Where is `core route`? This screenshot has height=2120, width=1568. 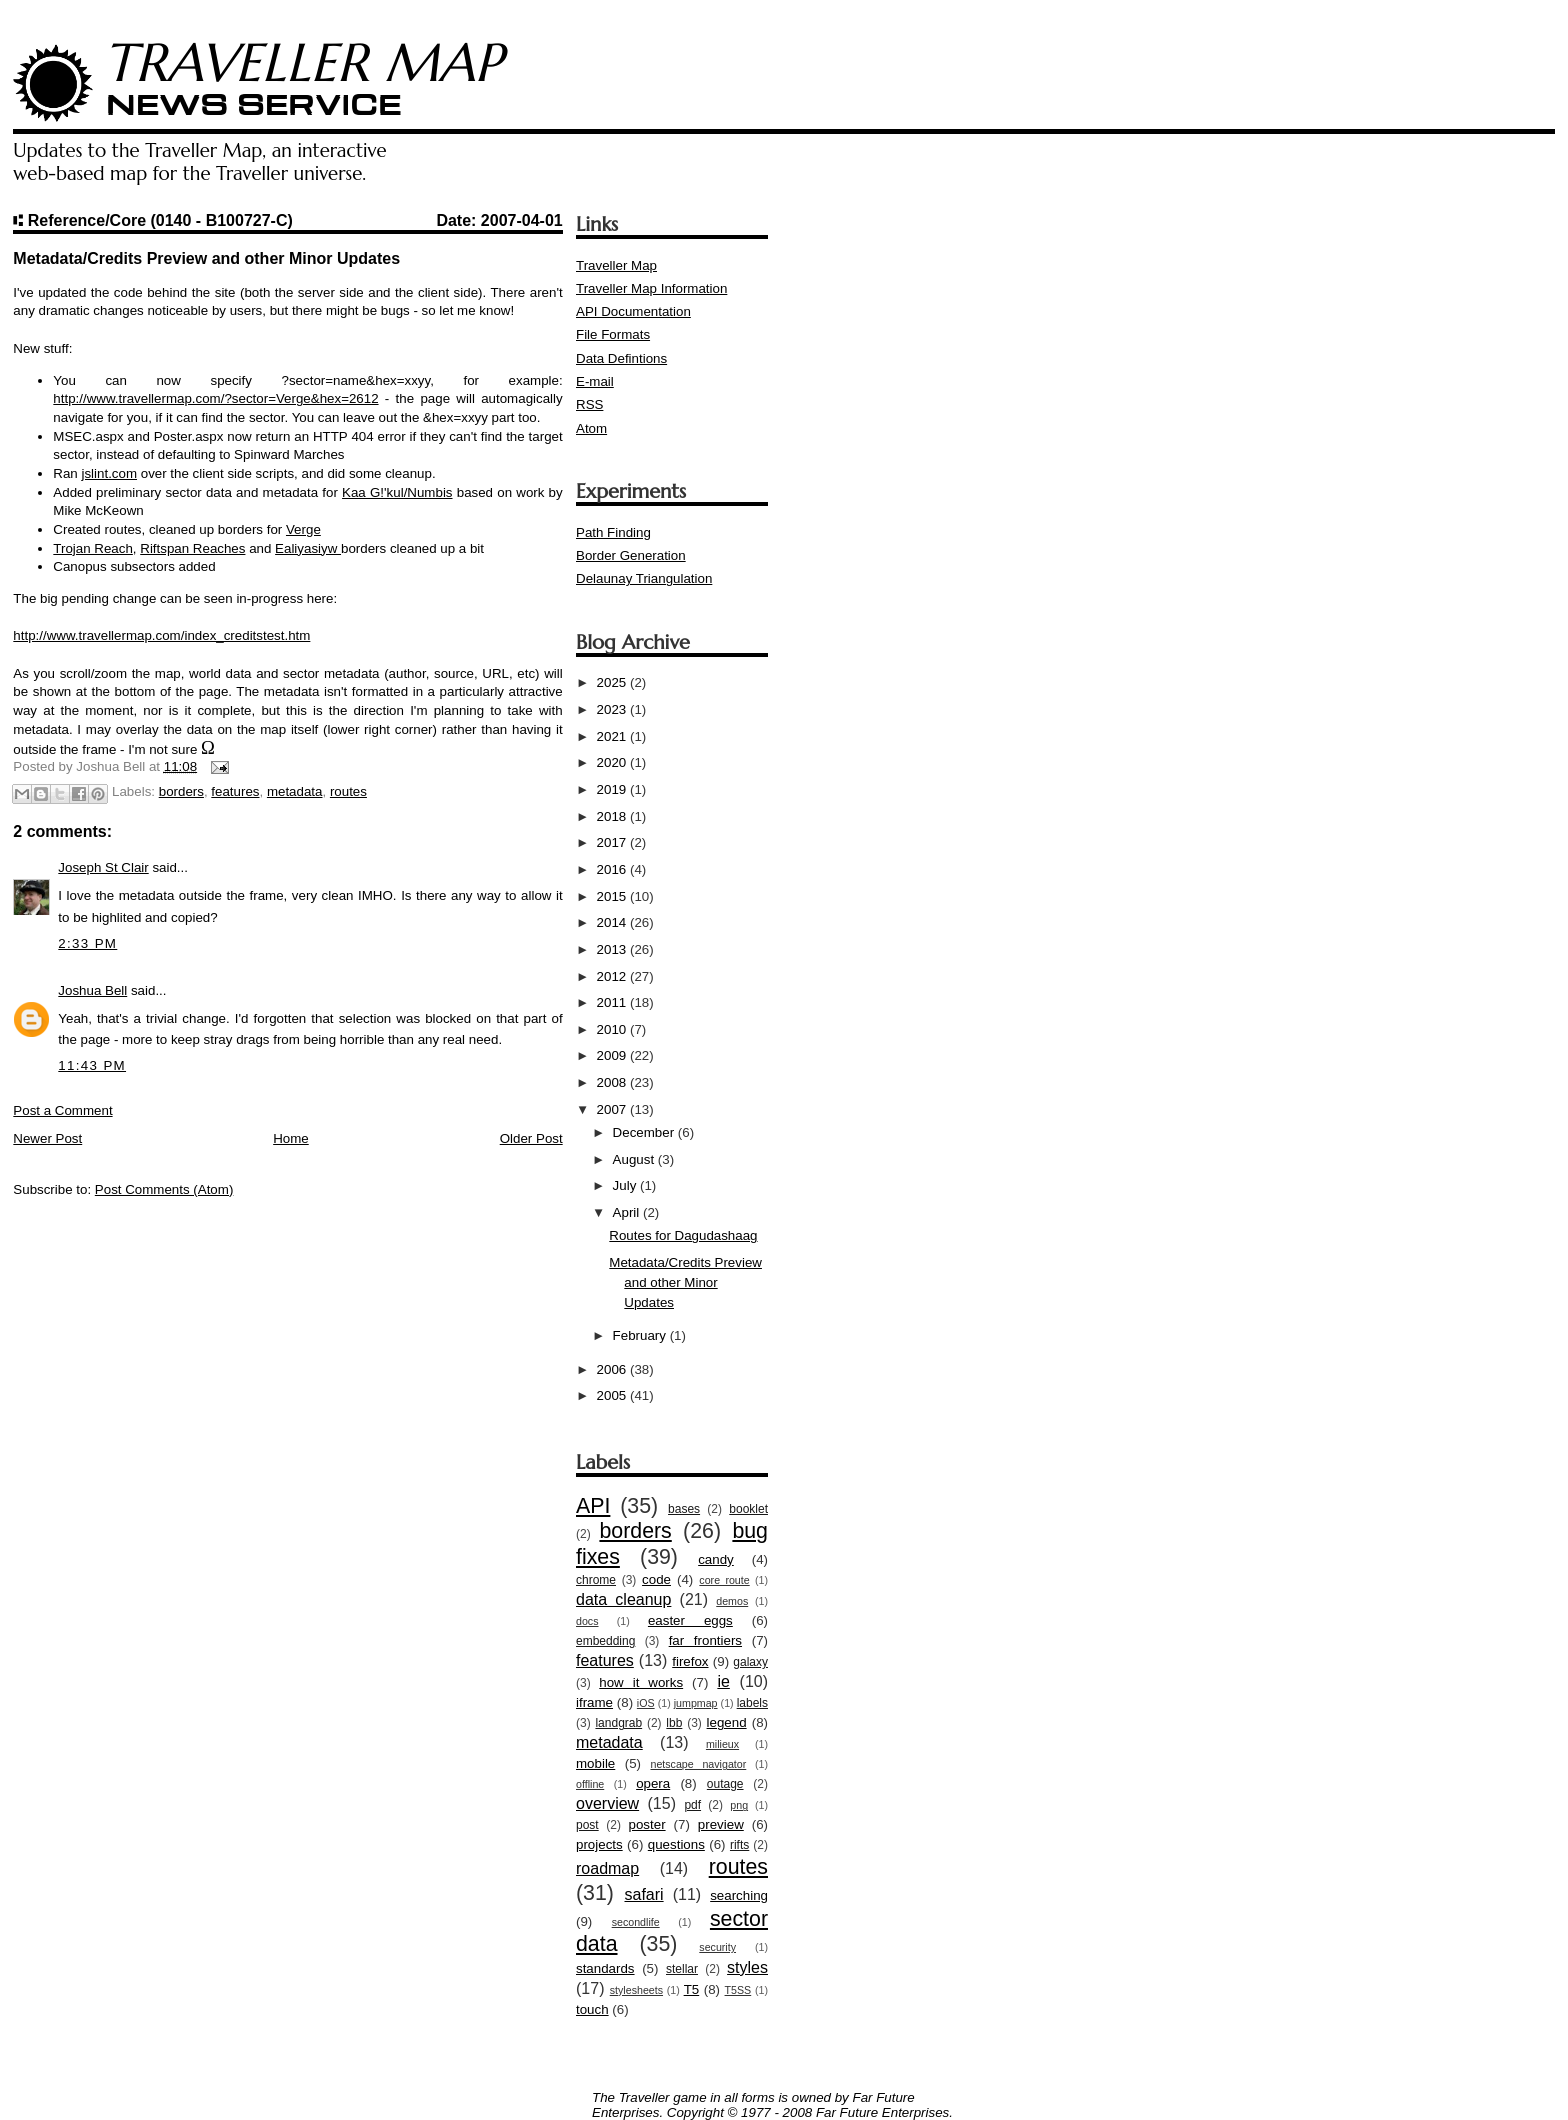
core route is located at coordinates (724, 1580).